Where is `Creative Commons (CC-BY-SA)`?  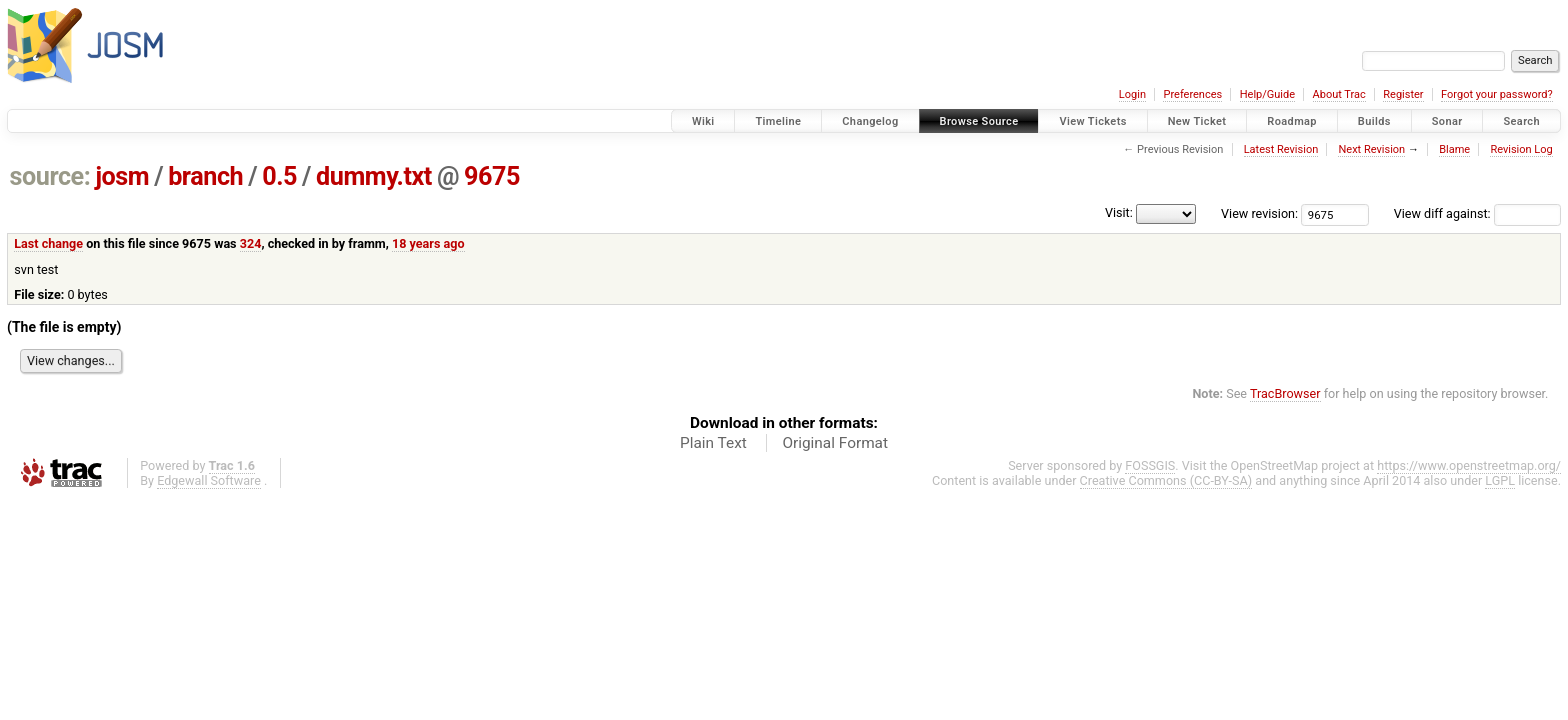 Creative Commons (CC-BY-SA) is located at coordinates (1166, 480).